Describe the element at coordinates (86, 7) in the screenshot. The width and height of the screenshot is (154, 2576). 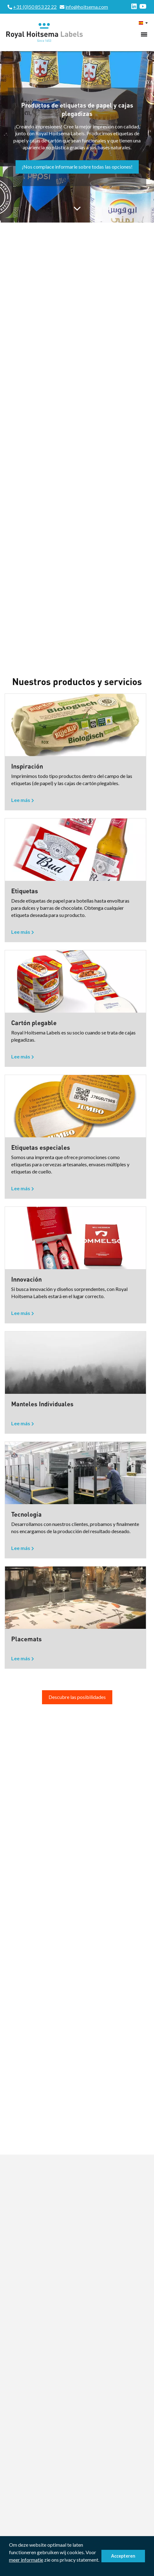
I see `info@hoitsema.com` at that location.